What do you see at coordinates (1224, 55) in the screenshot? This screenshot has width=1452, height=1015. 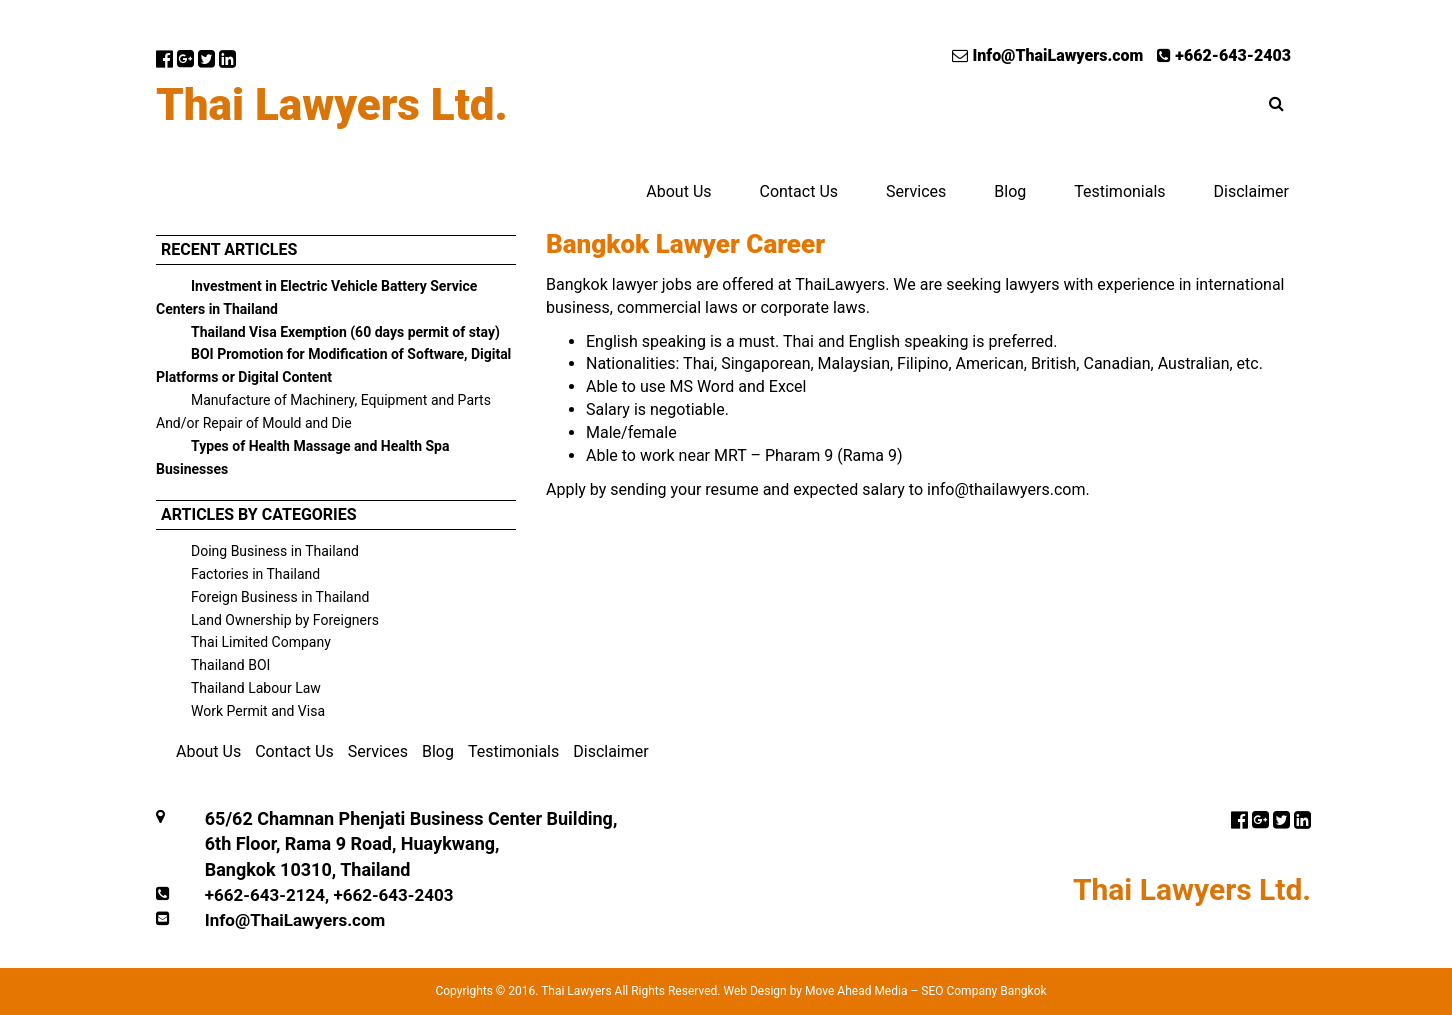 I see `+662-643-2403` at bounding box center [1224, 55].